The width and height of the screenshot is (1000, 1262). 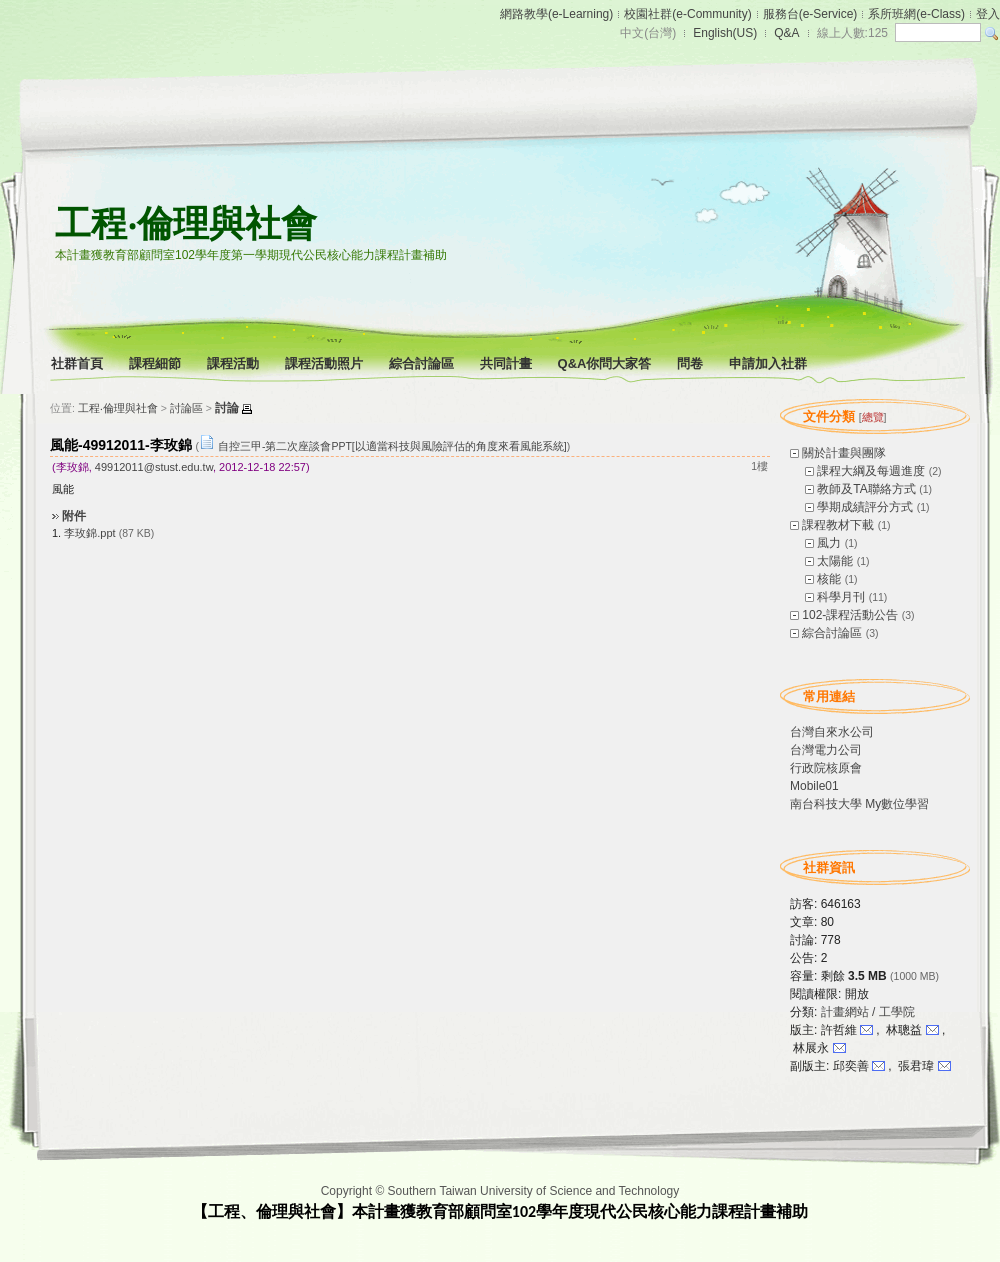 What do you see at coordinates (186, 408) in the screenshot?
I see `討論區` at bounding box center [186, 408].